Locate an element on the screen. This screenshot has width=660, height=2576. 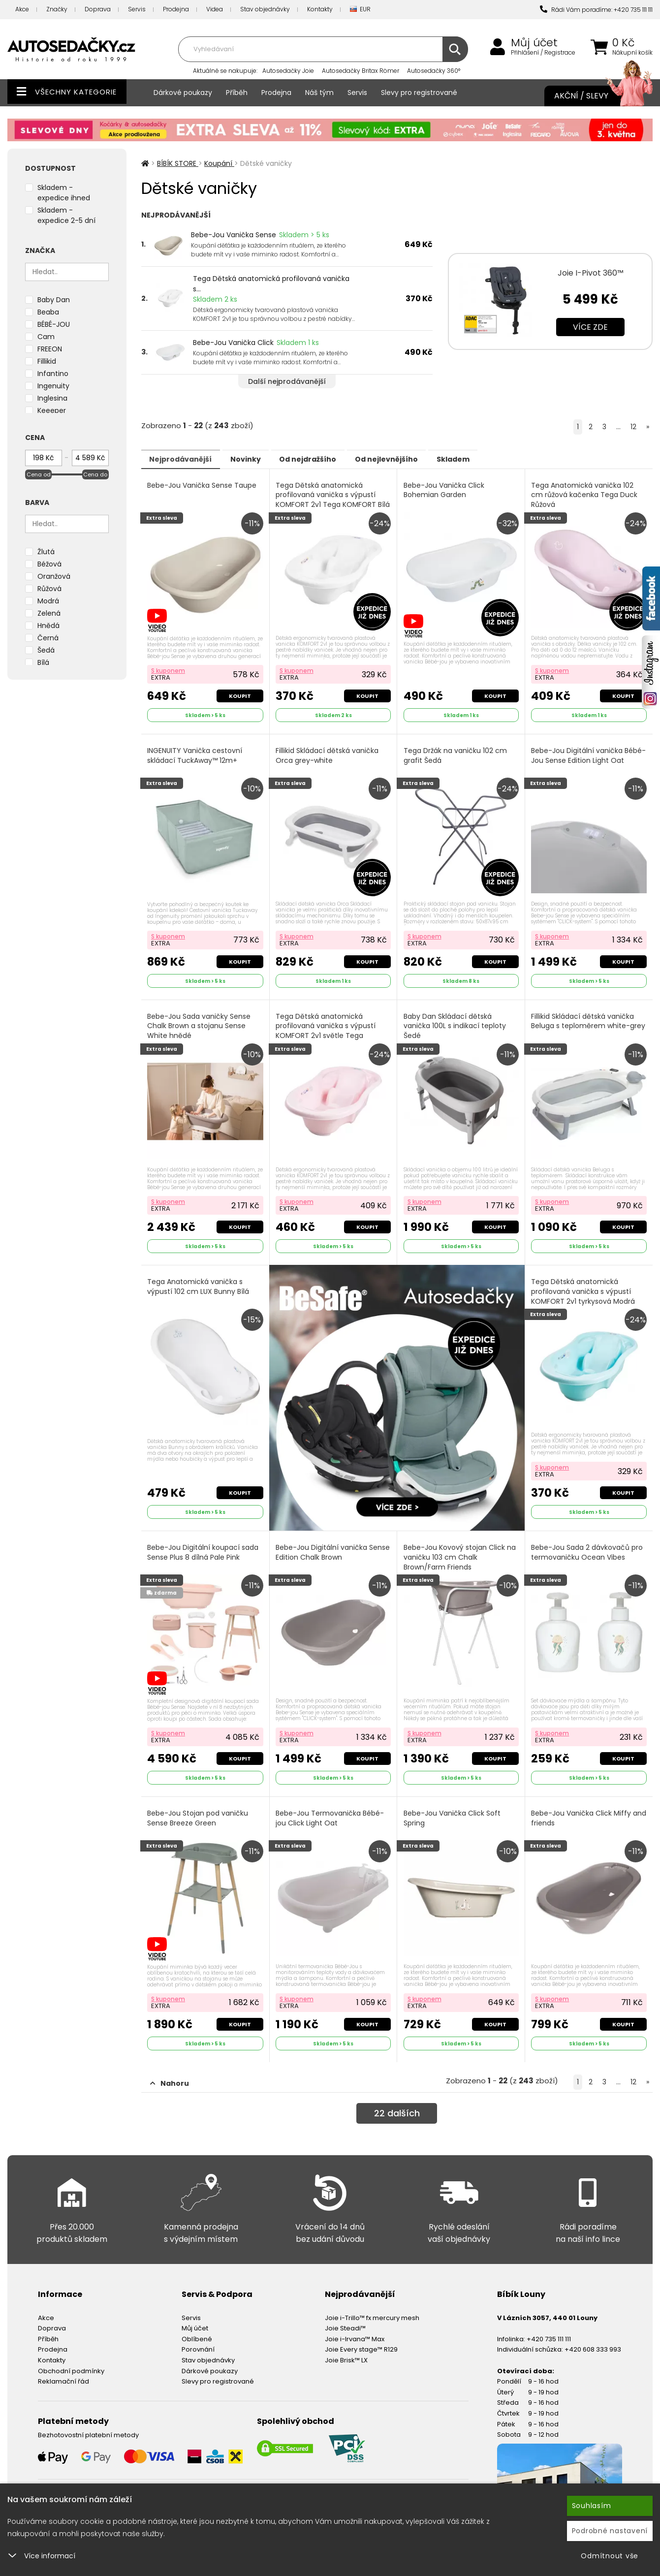
Bebe-Jou Vanička Click Miffy and friends is located at coordinates (582, 1810).